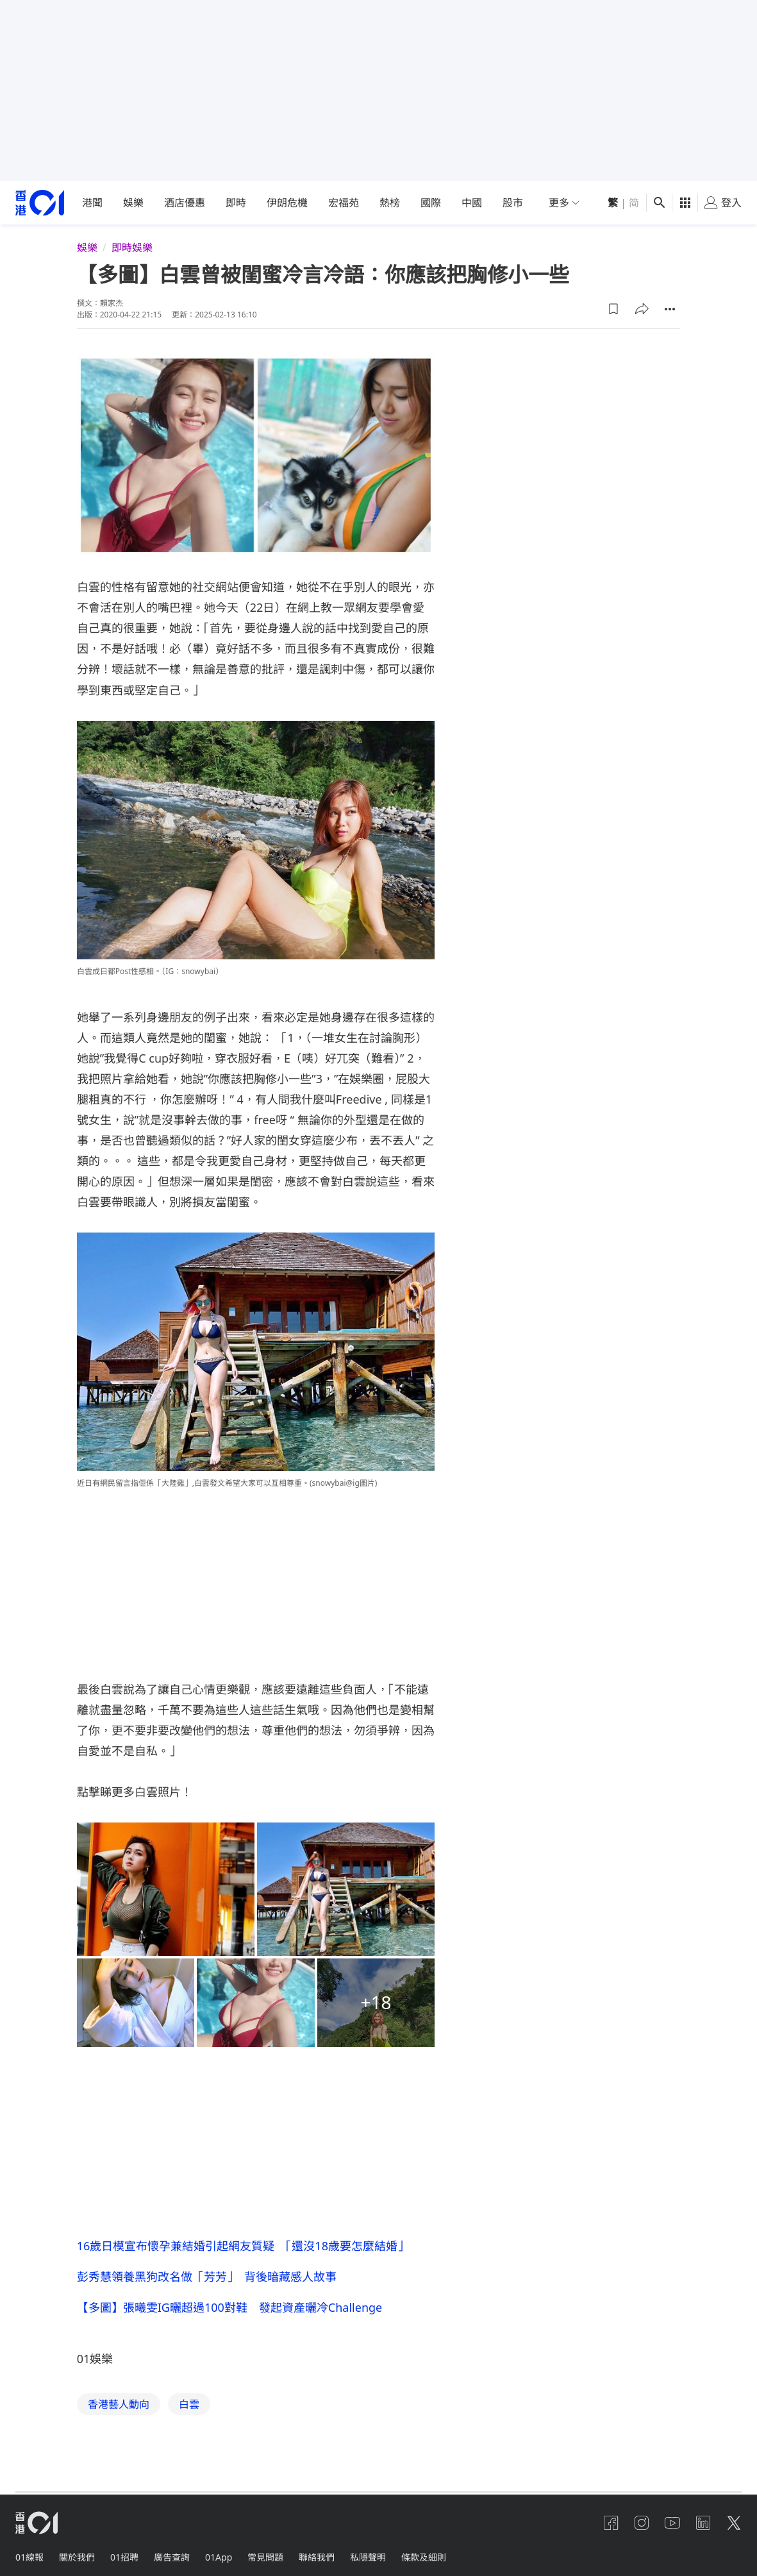 The height and width of the screenshot is (2576, 757). I want to click on [linkedin], so click(703, 2522).